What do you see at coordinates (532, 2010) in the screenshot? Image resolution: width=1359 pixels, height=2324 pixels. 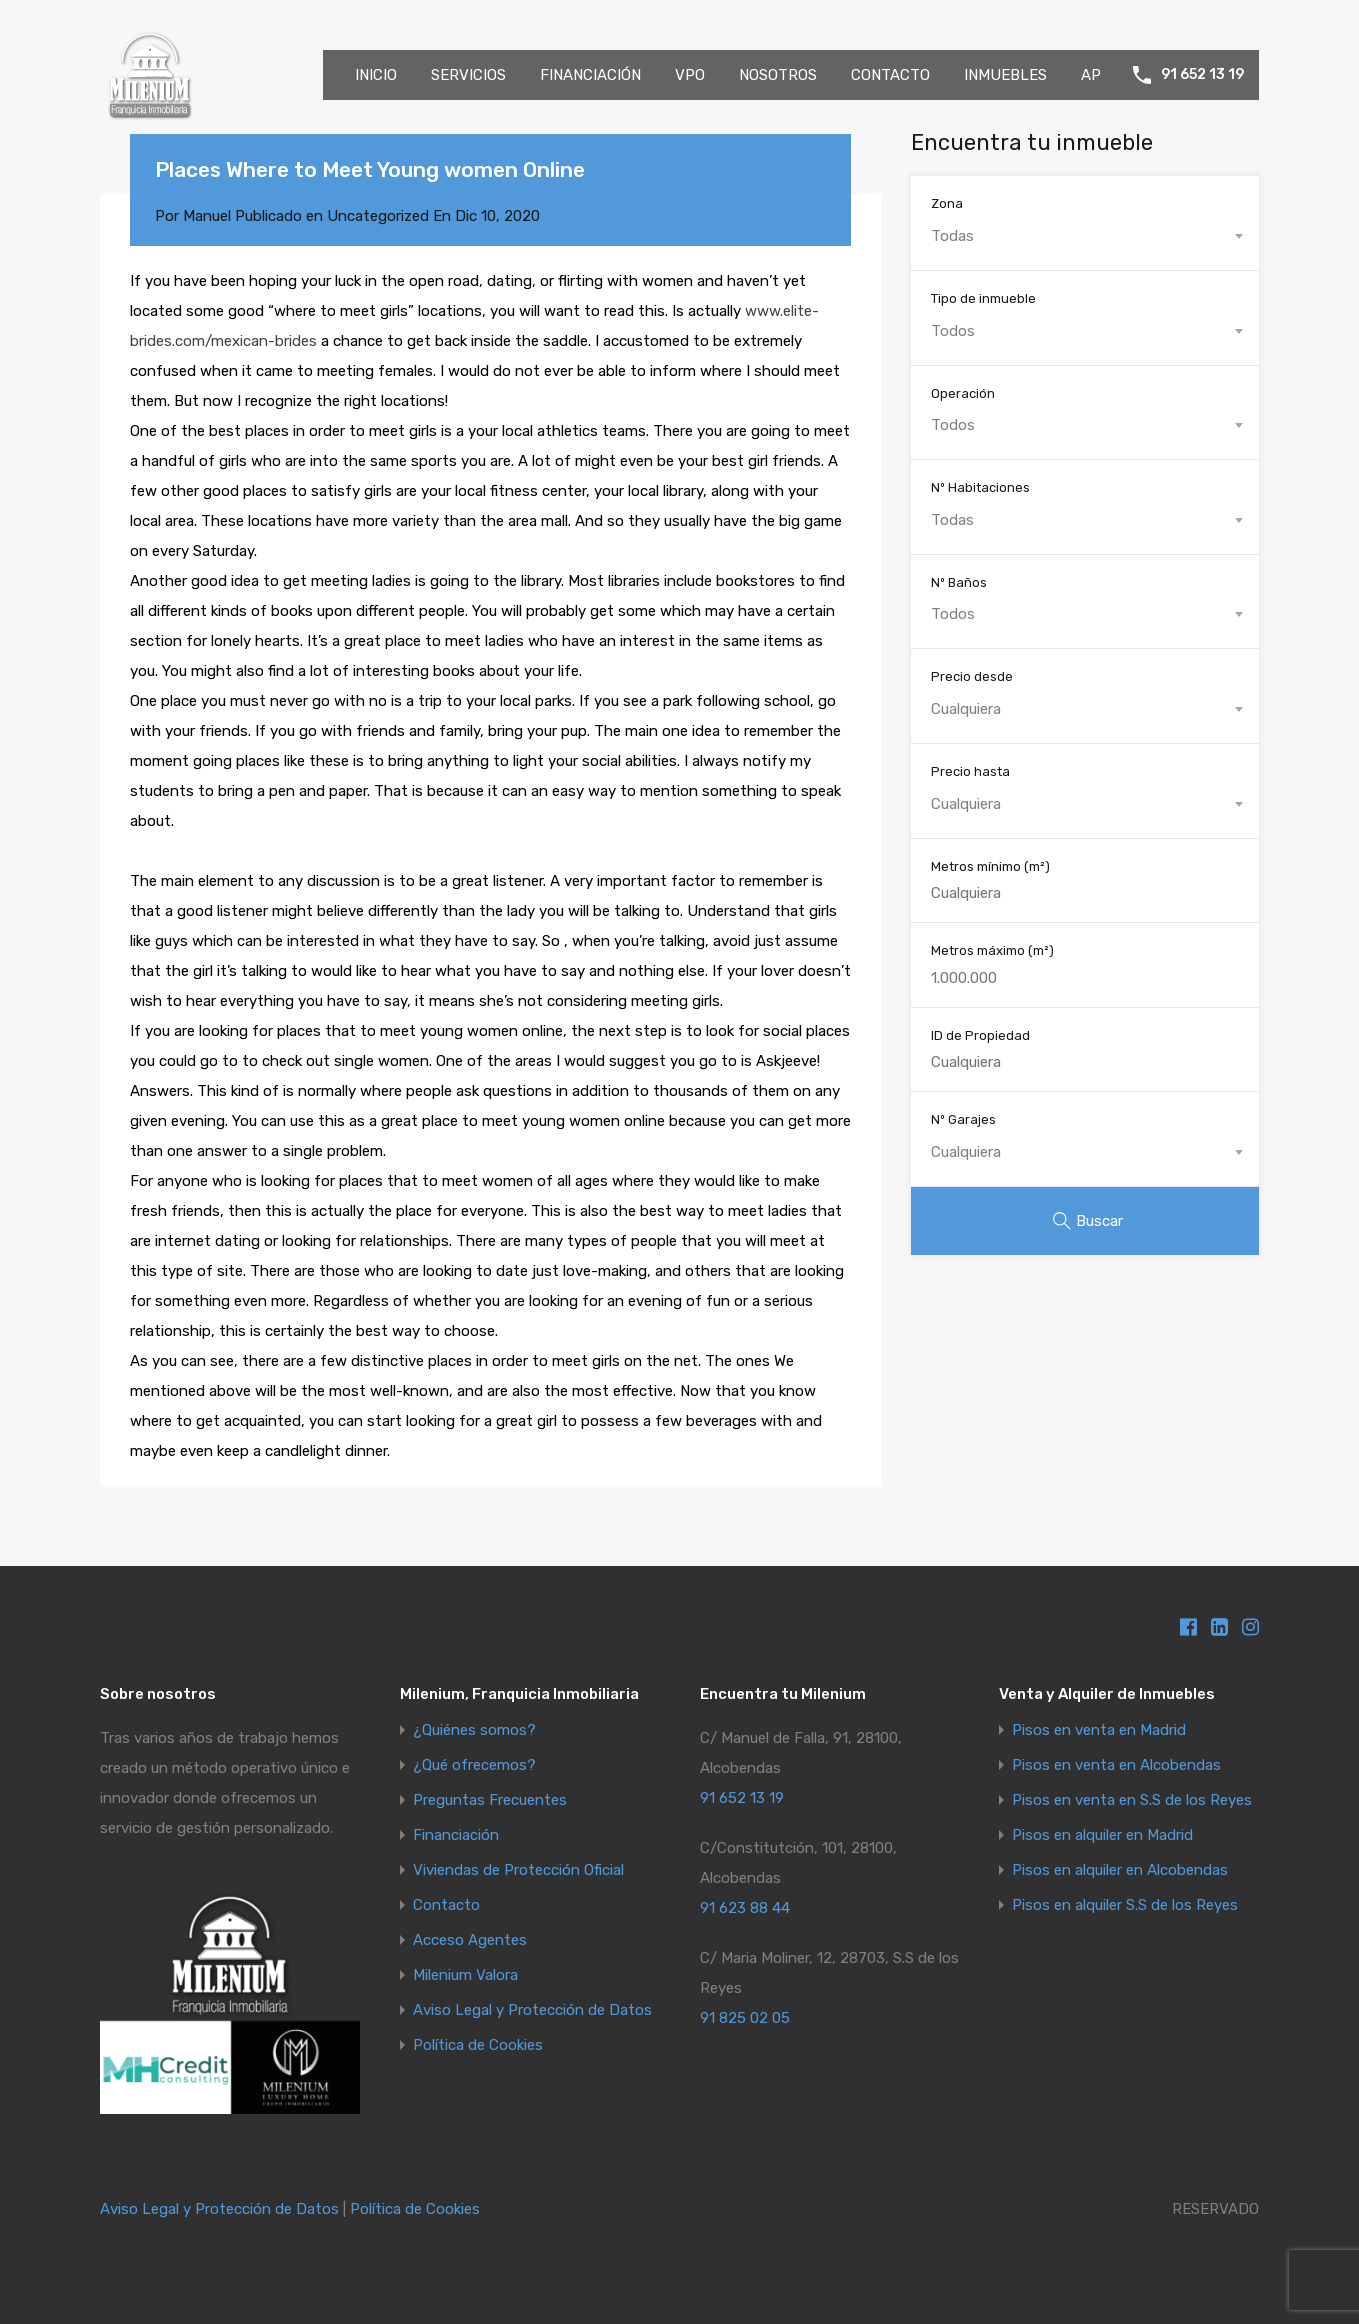 I see `Aviso Legal y Protección de Datos` at bounding box center [532, 2010].